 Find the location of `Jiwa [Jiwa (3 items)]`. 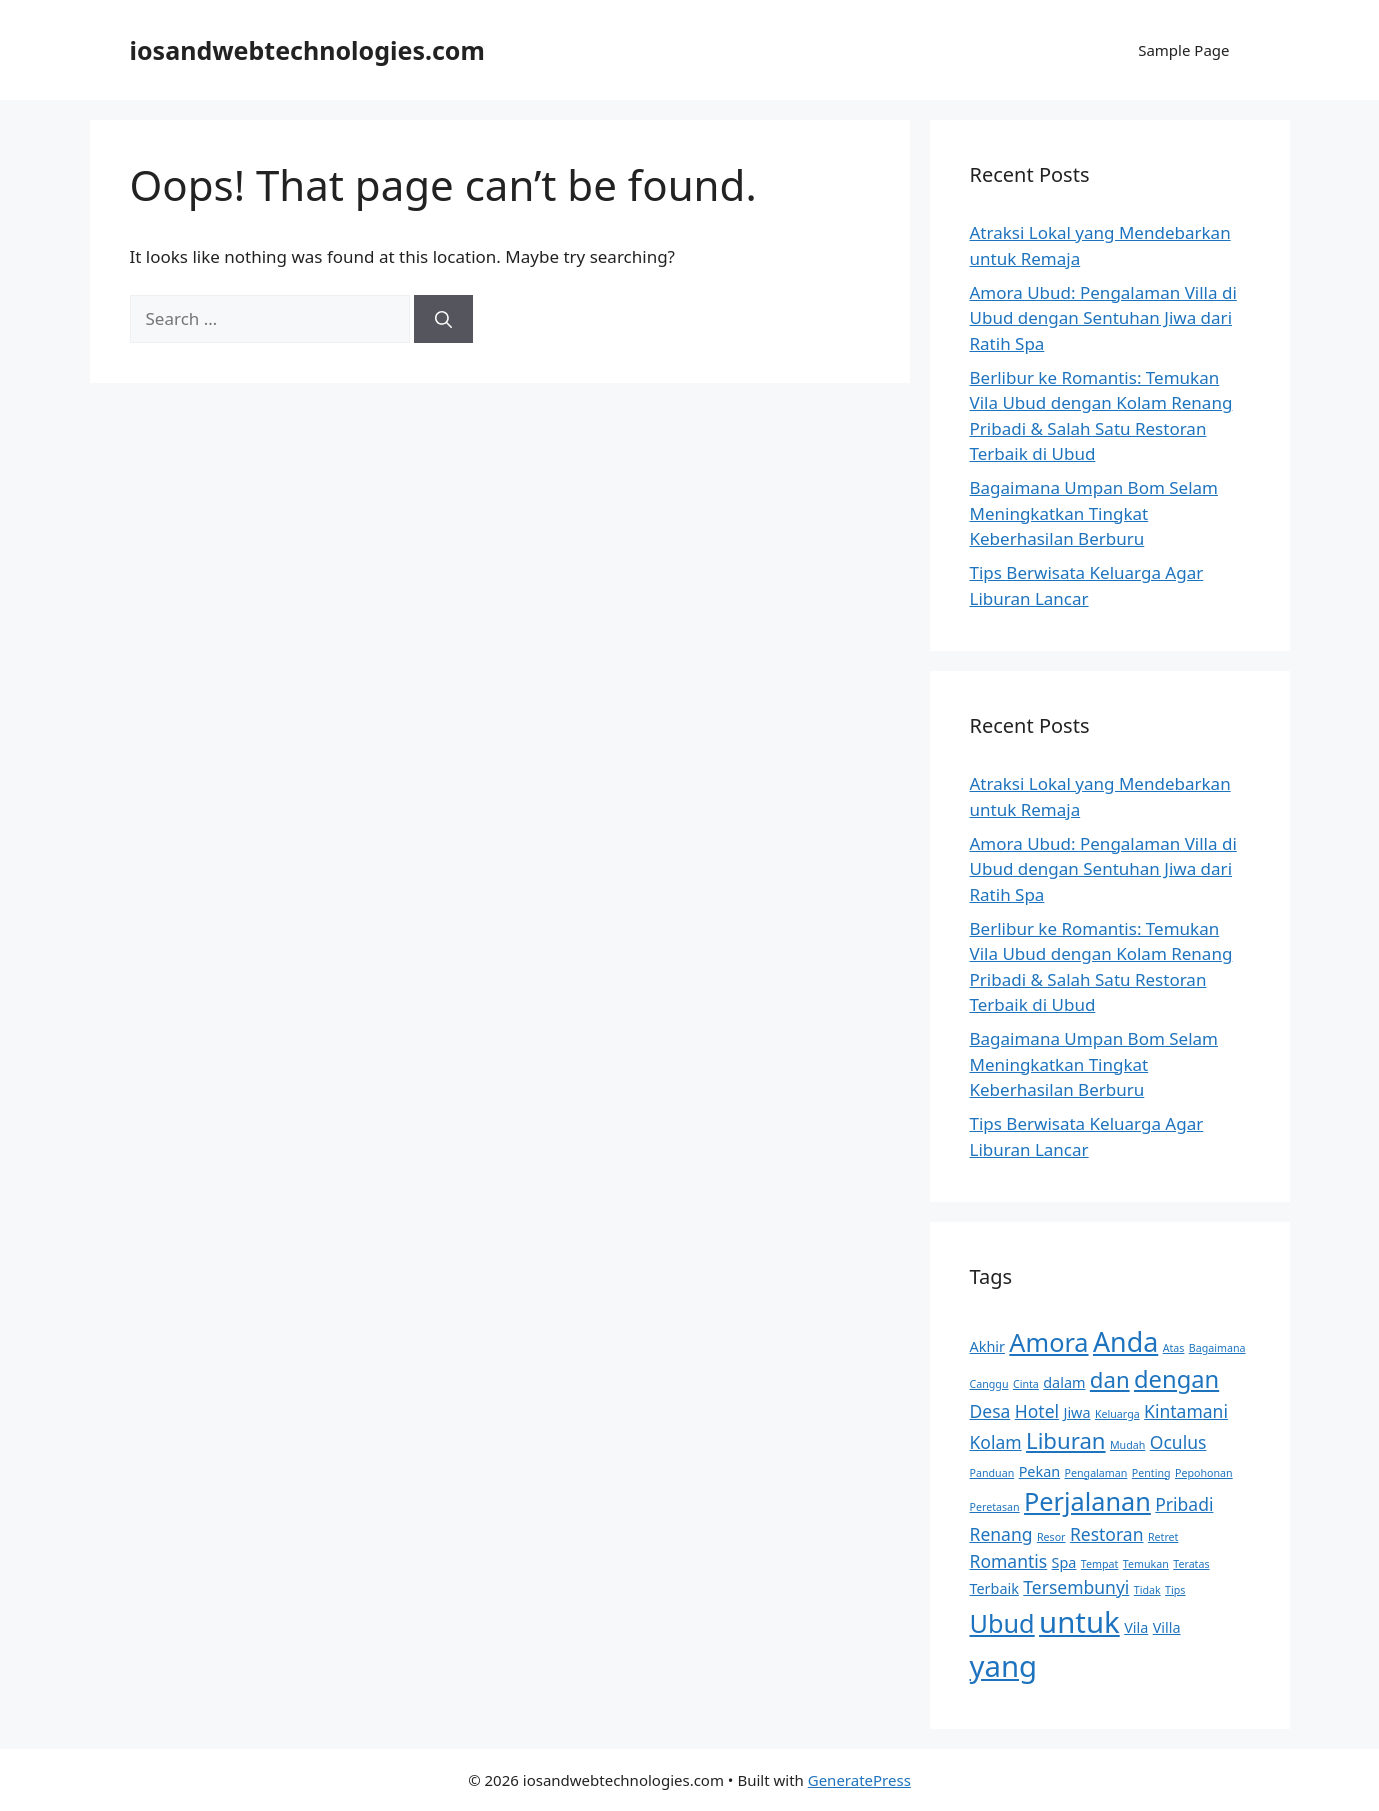

Jiwa [Jiwa (3 items)] is located at coordinates (1076, 1412).